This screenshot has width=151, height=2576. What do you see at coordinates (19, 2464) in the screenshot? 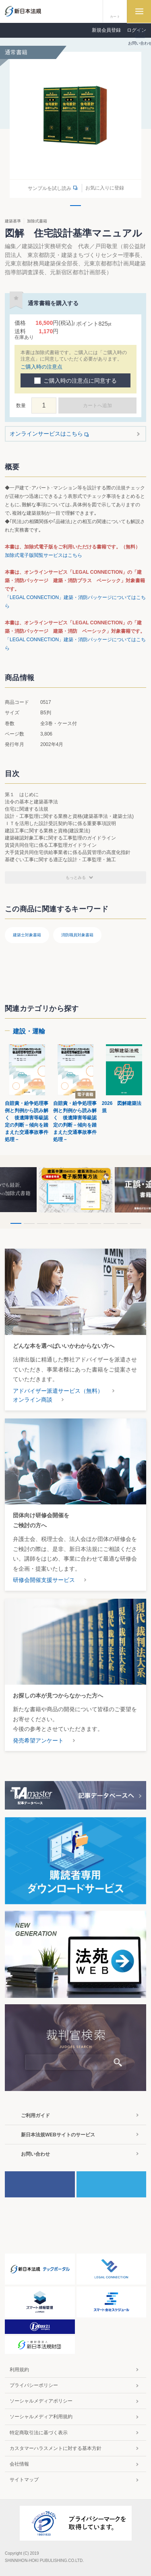
I see `会社情報` at bounding box center [19, 2464].